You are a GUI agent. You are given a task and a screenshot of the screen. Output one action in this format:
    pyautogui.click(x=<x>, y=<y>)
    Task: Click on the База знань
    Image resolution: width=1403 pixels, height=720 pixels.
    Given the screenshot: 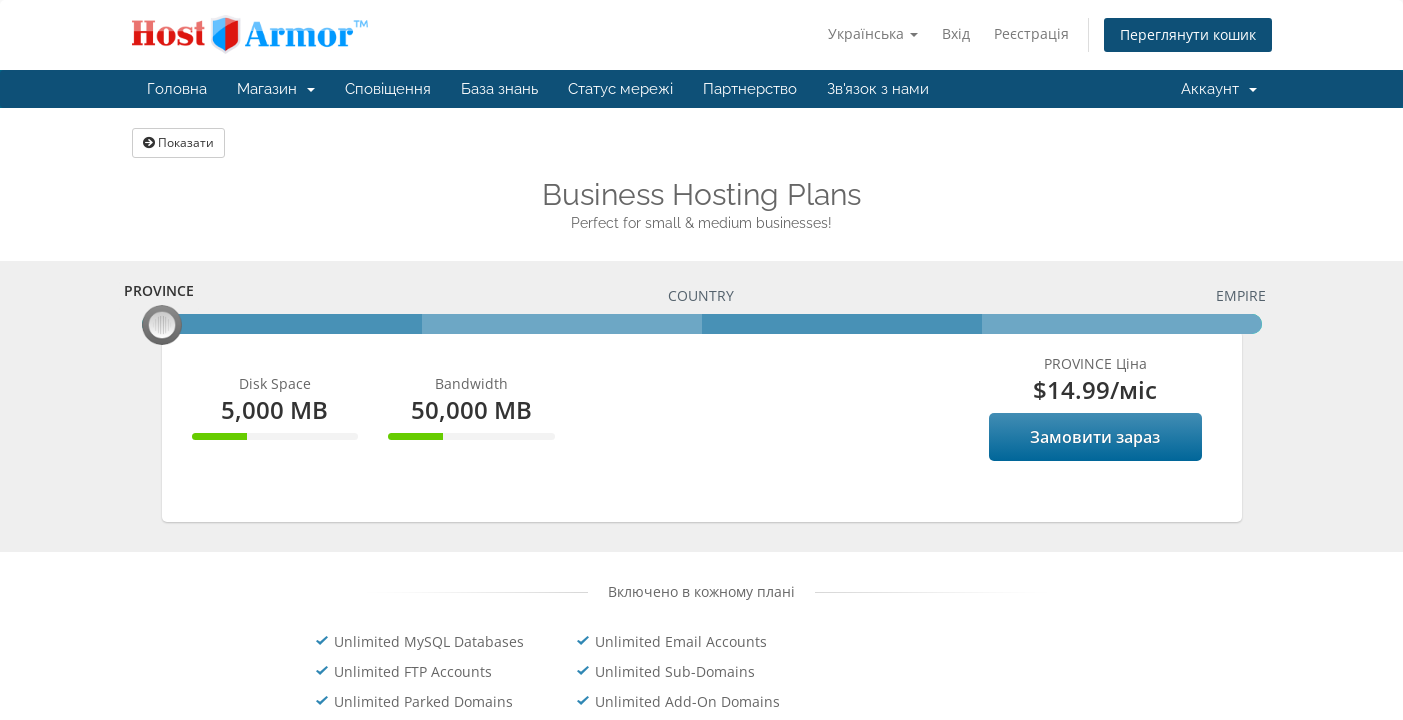 What is the action you would take?
    pyautogui.click(x=499, y=89)
    